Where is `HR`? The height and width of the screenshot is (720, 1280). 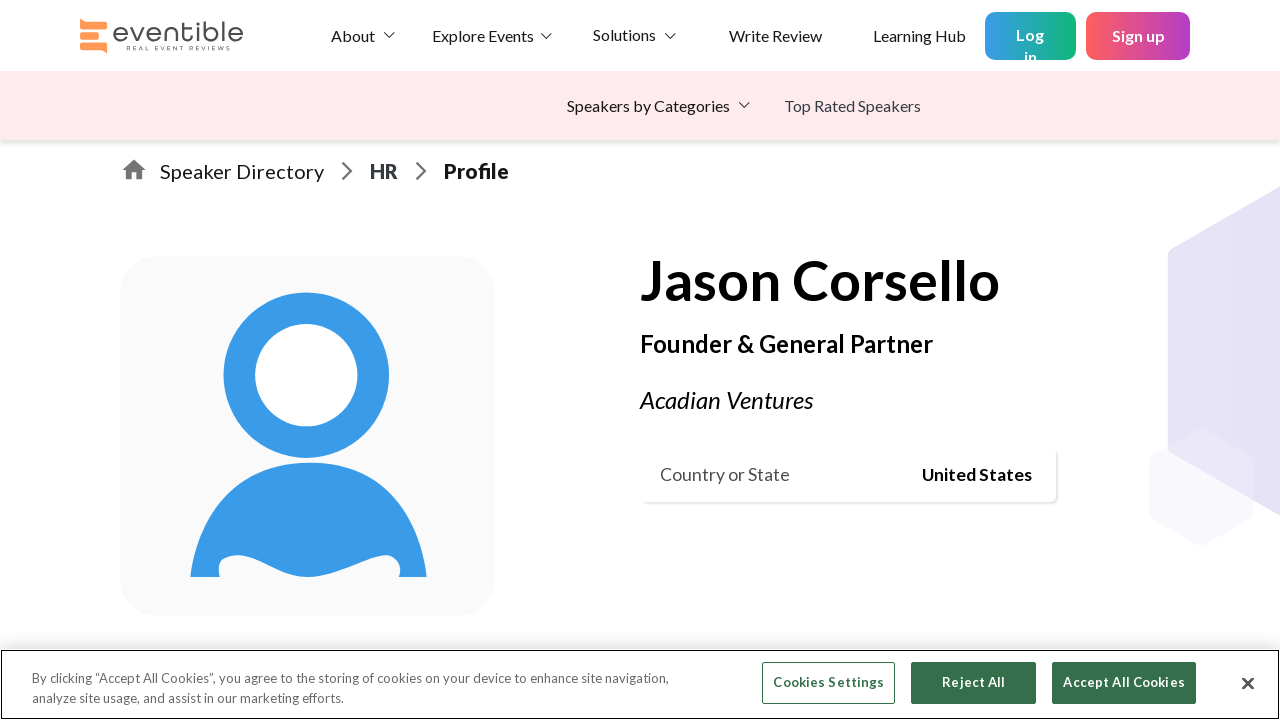
HR is located at coordinates (384, 171).